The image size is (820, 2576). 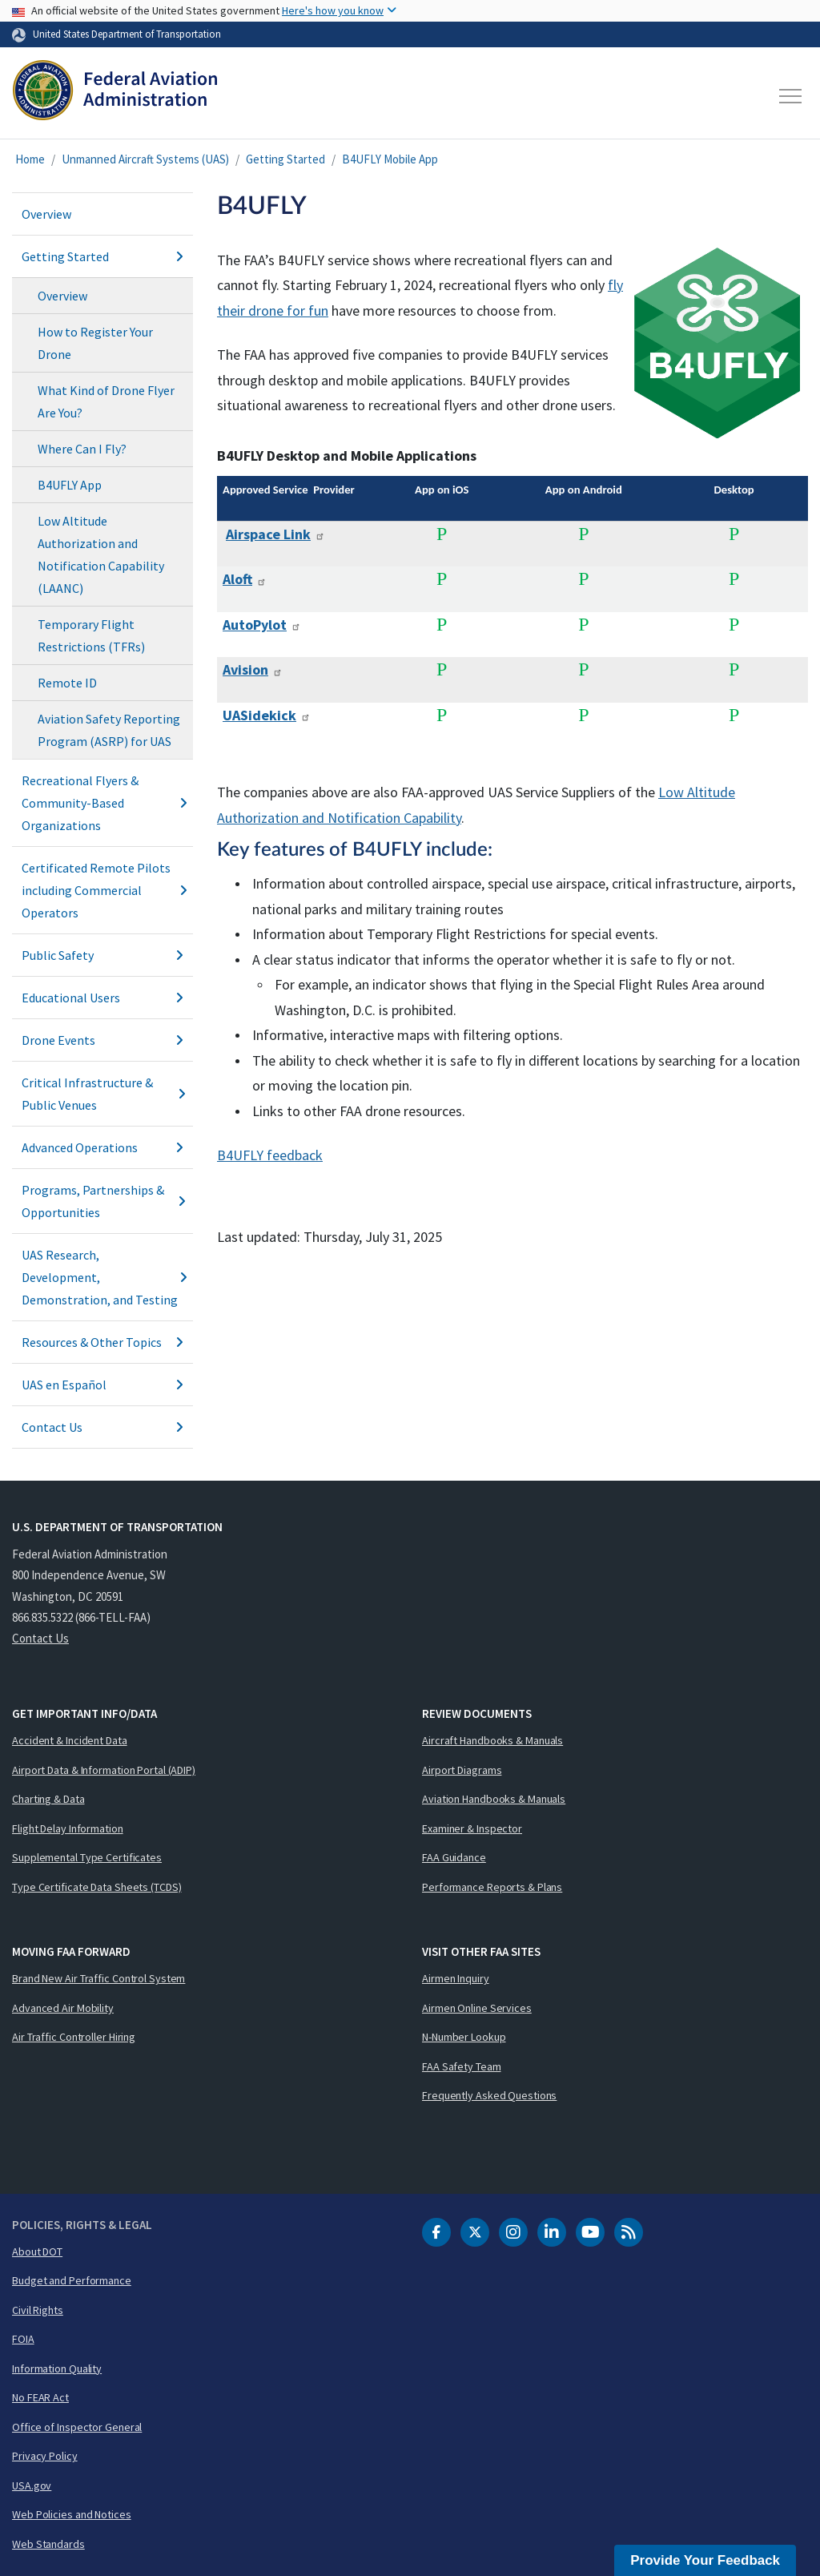 What do you see at coordinates (267, 715) in the screenshot?
I see `UASidekick` at bounding box center [267, 715].